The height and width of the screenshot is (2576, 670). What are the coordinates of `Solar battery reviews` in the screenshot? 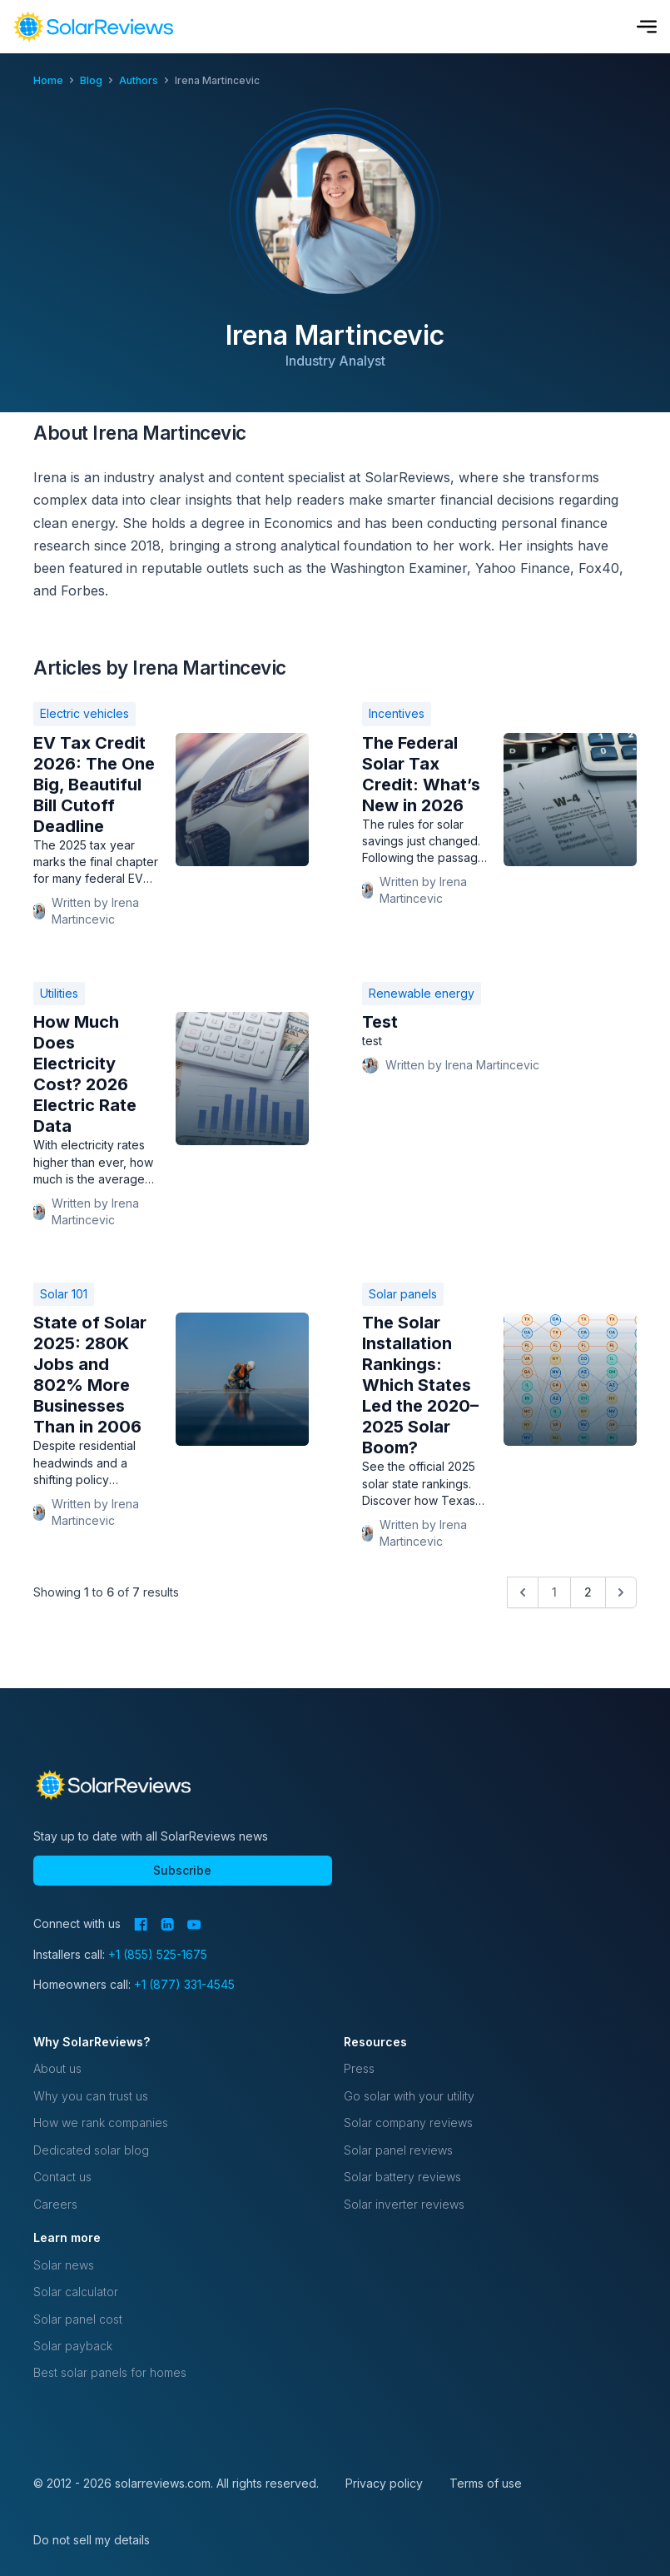 It's located at (402, 2177).